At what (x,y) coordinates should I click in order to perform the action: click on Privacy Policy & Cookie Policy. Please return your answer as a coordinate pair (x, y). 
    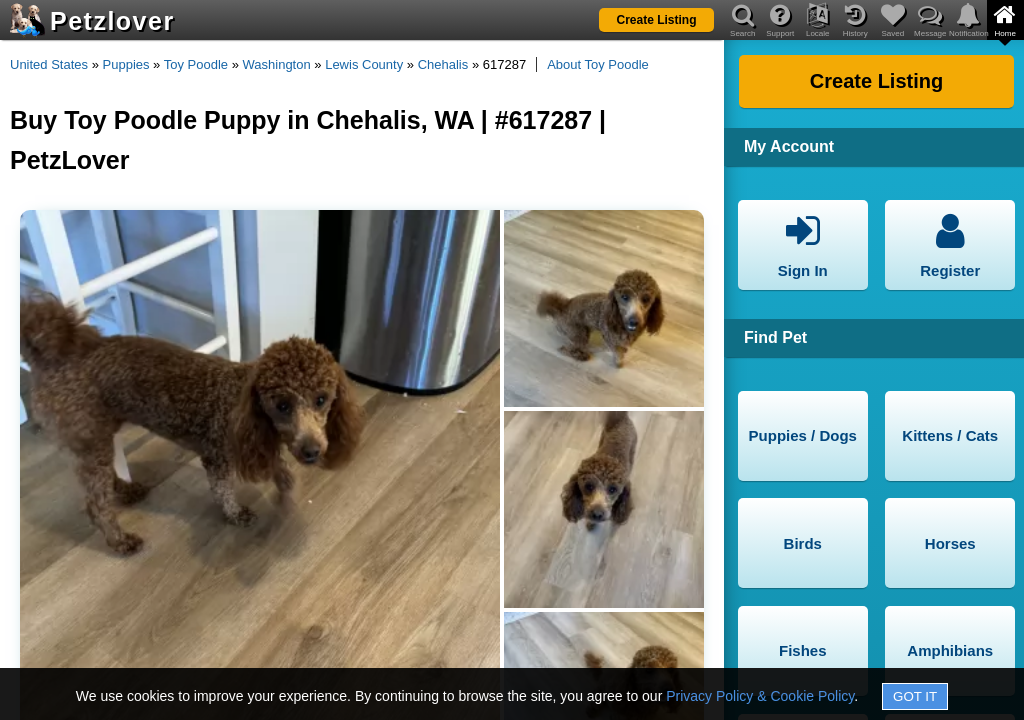
    Looking at the image, I should click on (760, 696).